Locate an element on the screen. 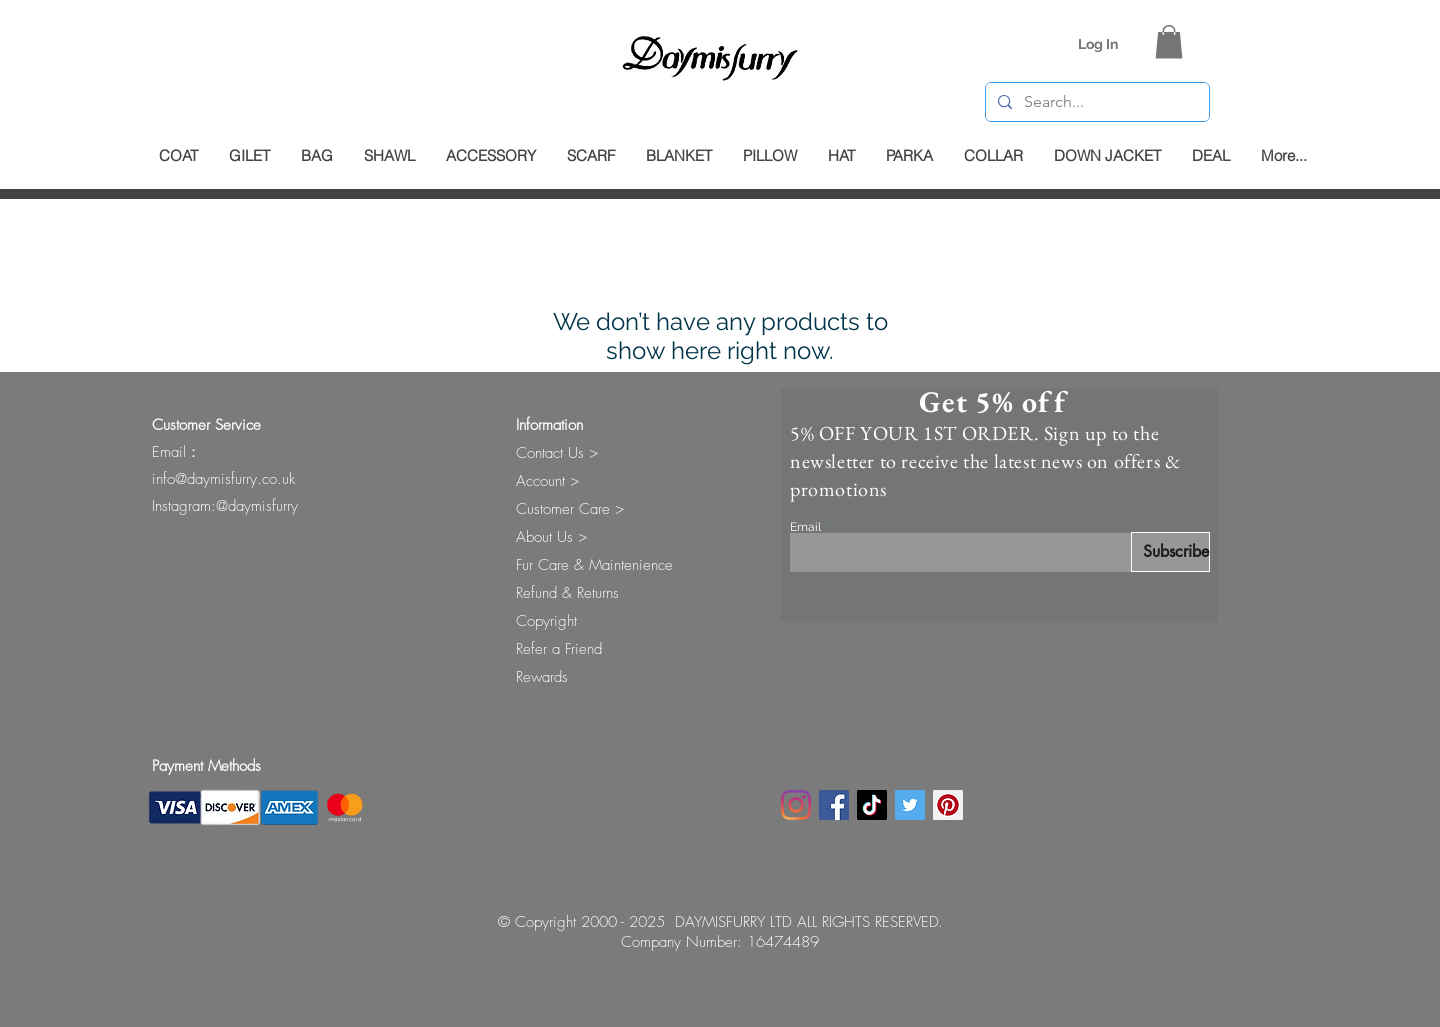  Account > is located at coordinates (547, 481).